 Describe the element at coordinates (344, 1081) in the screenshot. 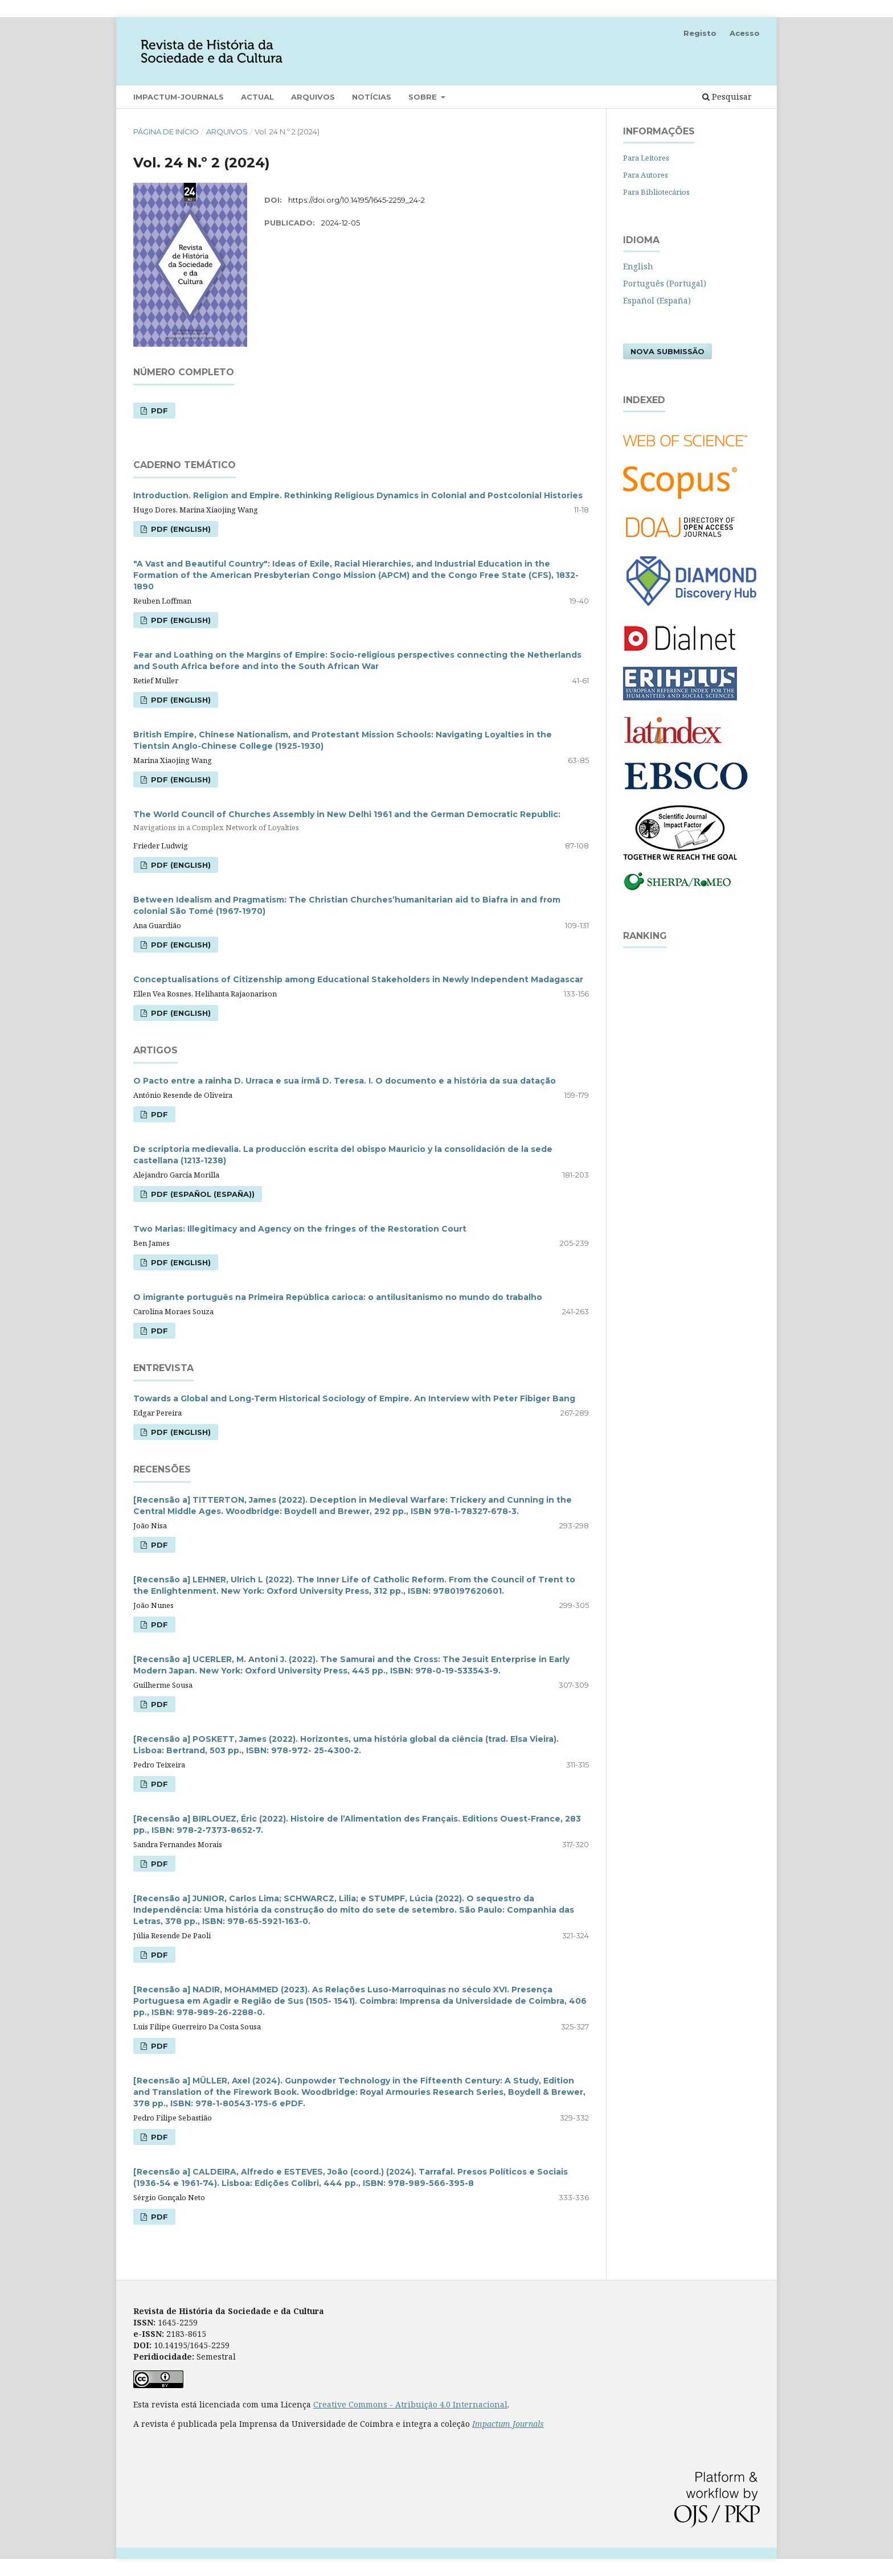

I see `O Pacto entre a rainha D. Urraca e sua irmã D. Teresa. I. O documento e a história da sua datação` at that location.